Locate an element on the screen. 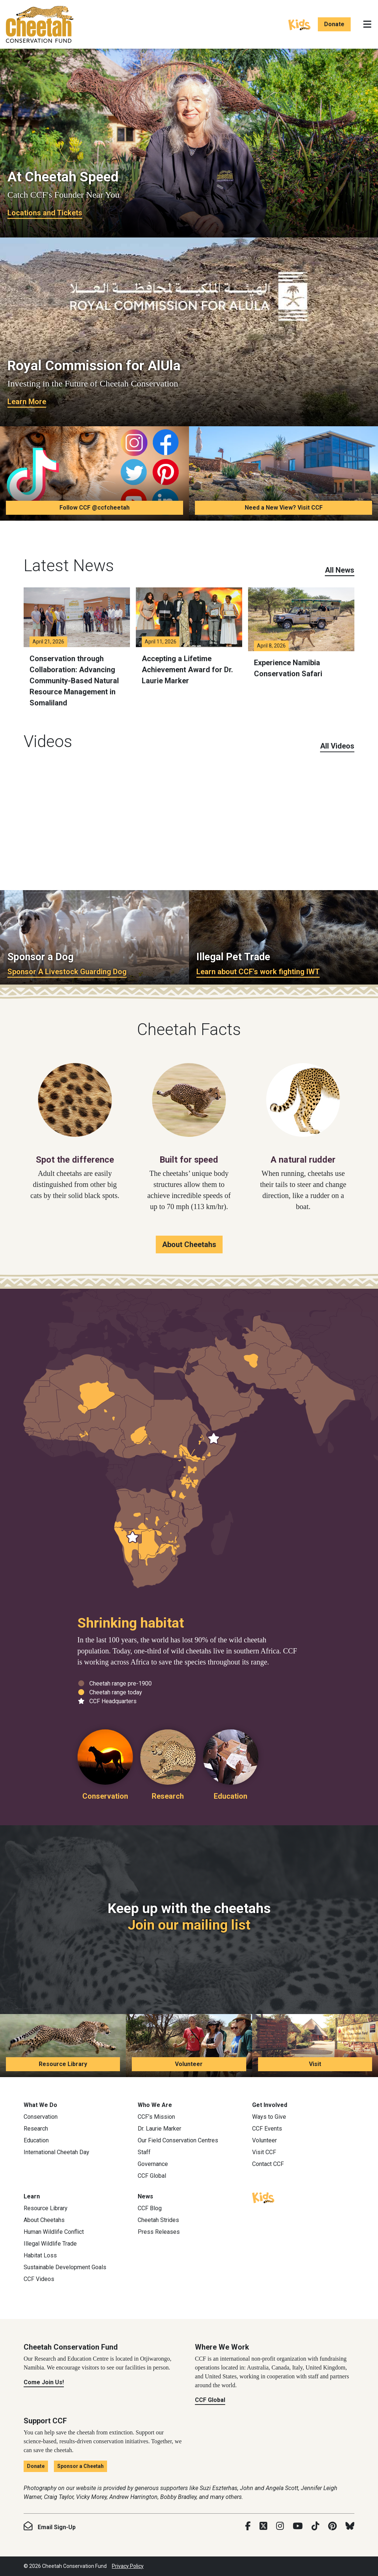 This screenshot has height=2576, width=378. Sponsor A Livestock Guarding Dog is located at coordinates (67, 971).